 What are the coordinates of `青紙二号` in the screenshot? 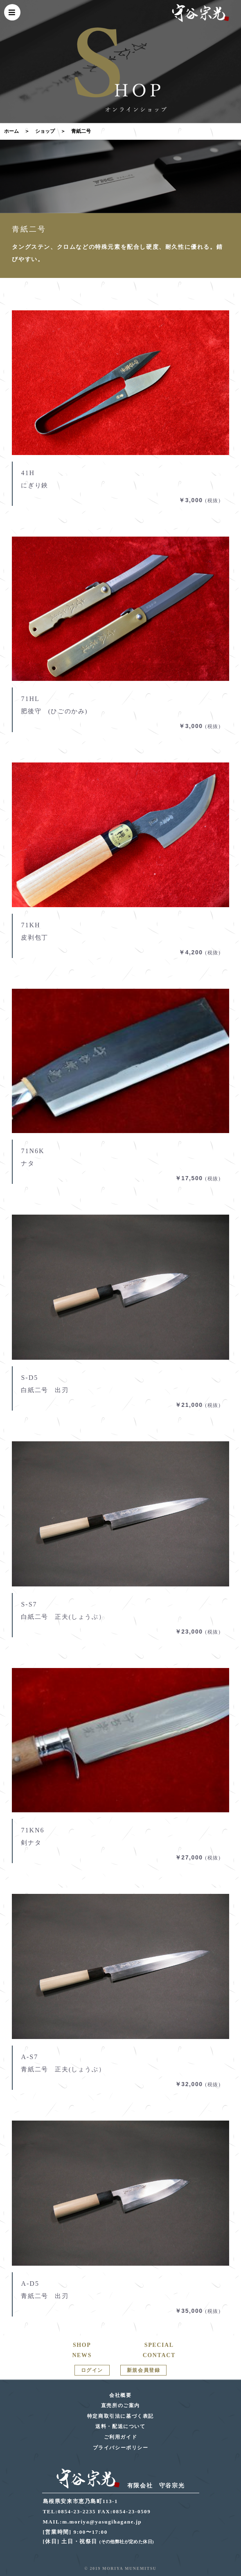 It's located at (81, 131).